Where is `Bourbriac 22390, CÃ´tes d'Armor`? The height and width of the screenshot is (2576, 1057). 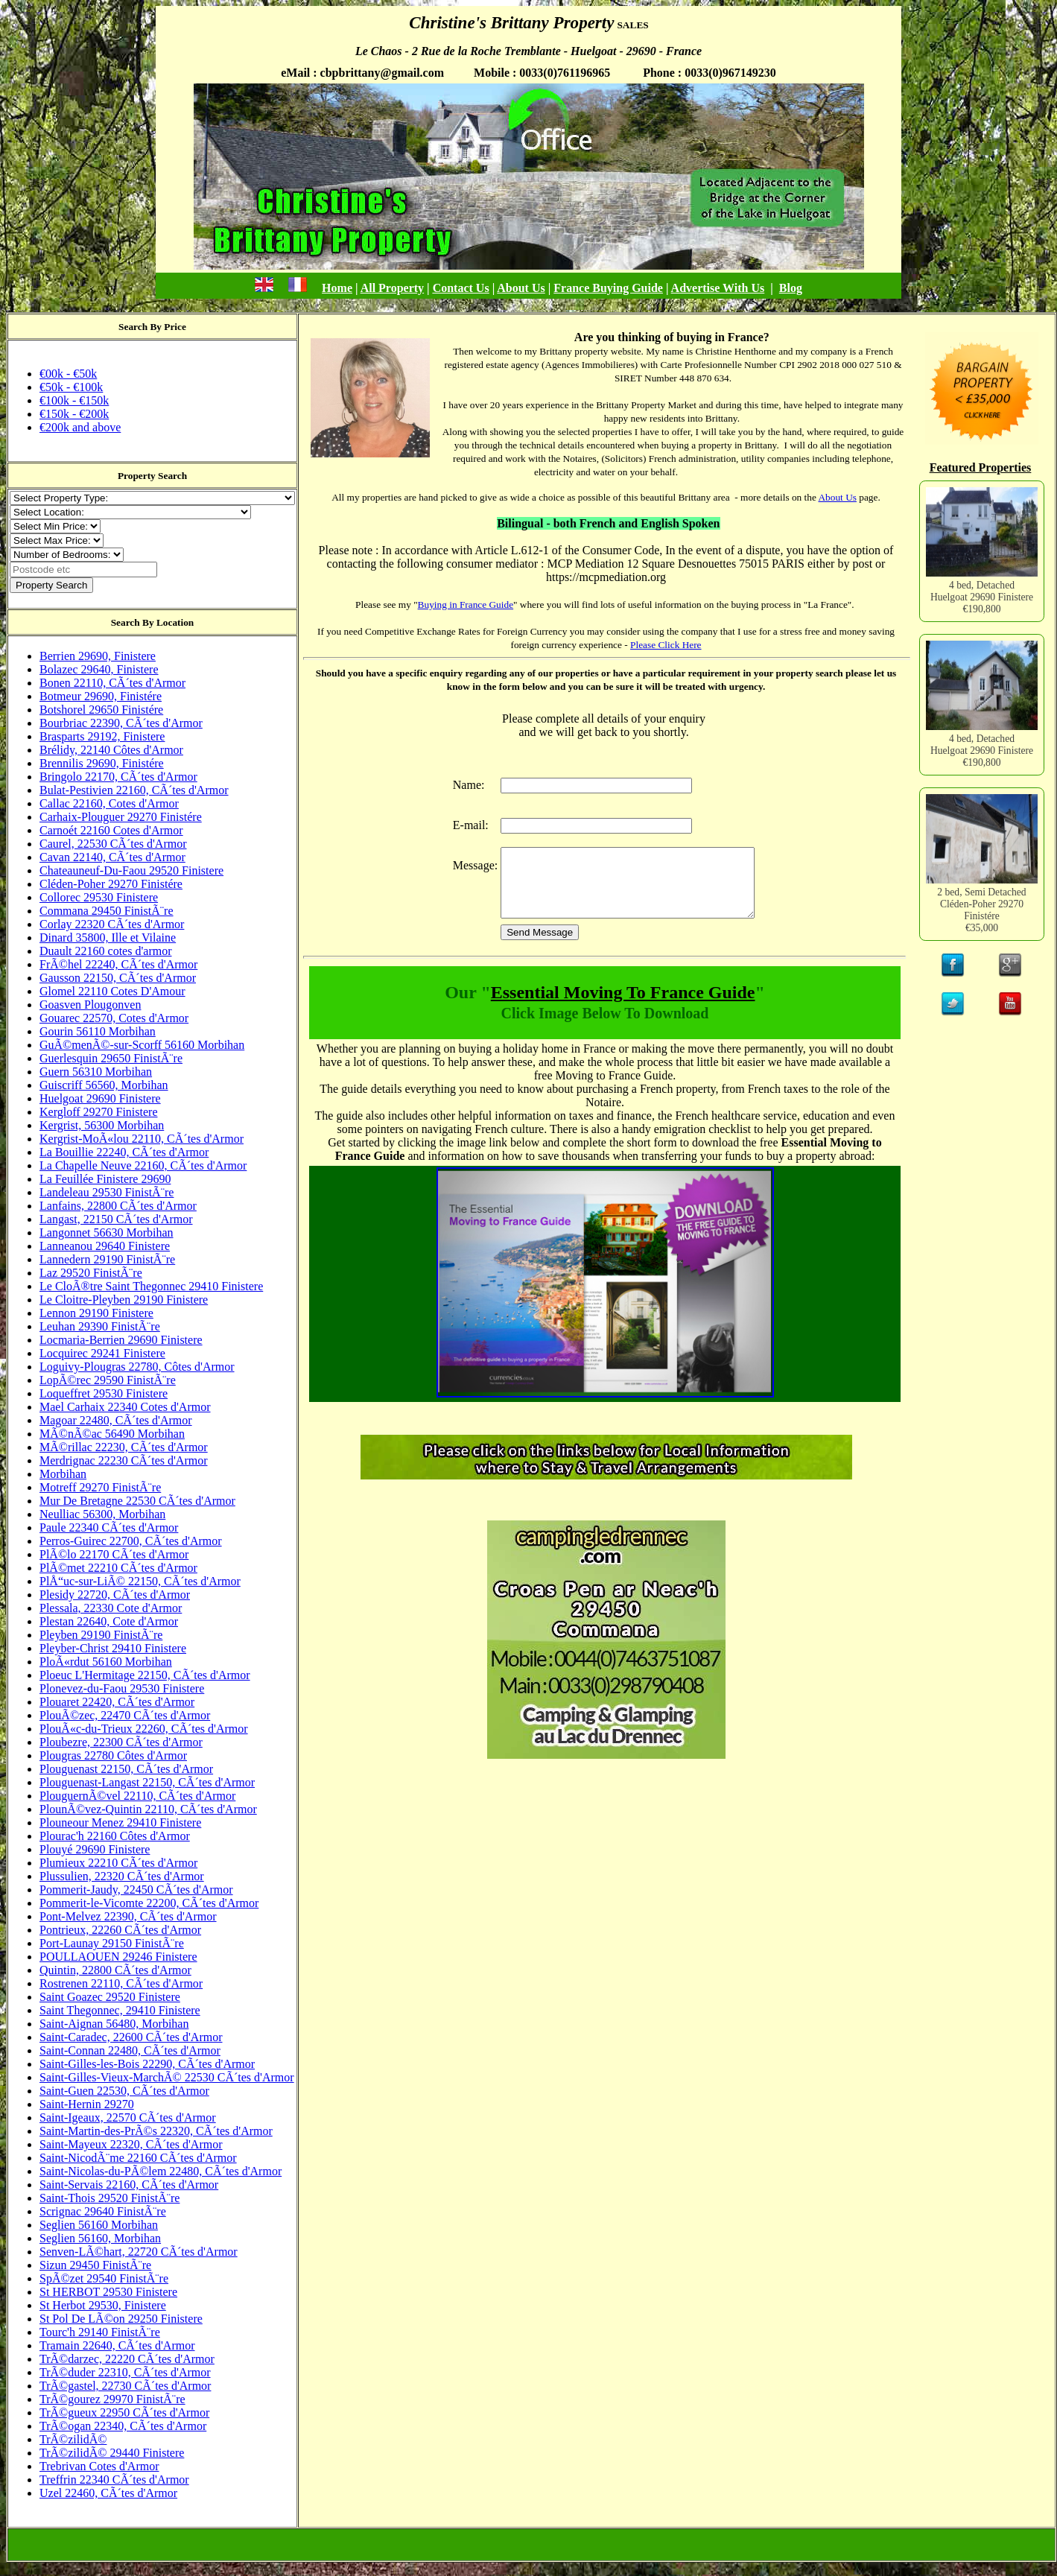 Bourbriac 22390, CÃ´tes d'Armor is located at coordinates (121, 723).